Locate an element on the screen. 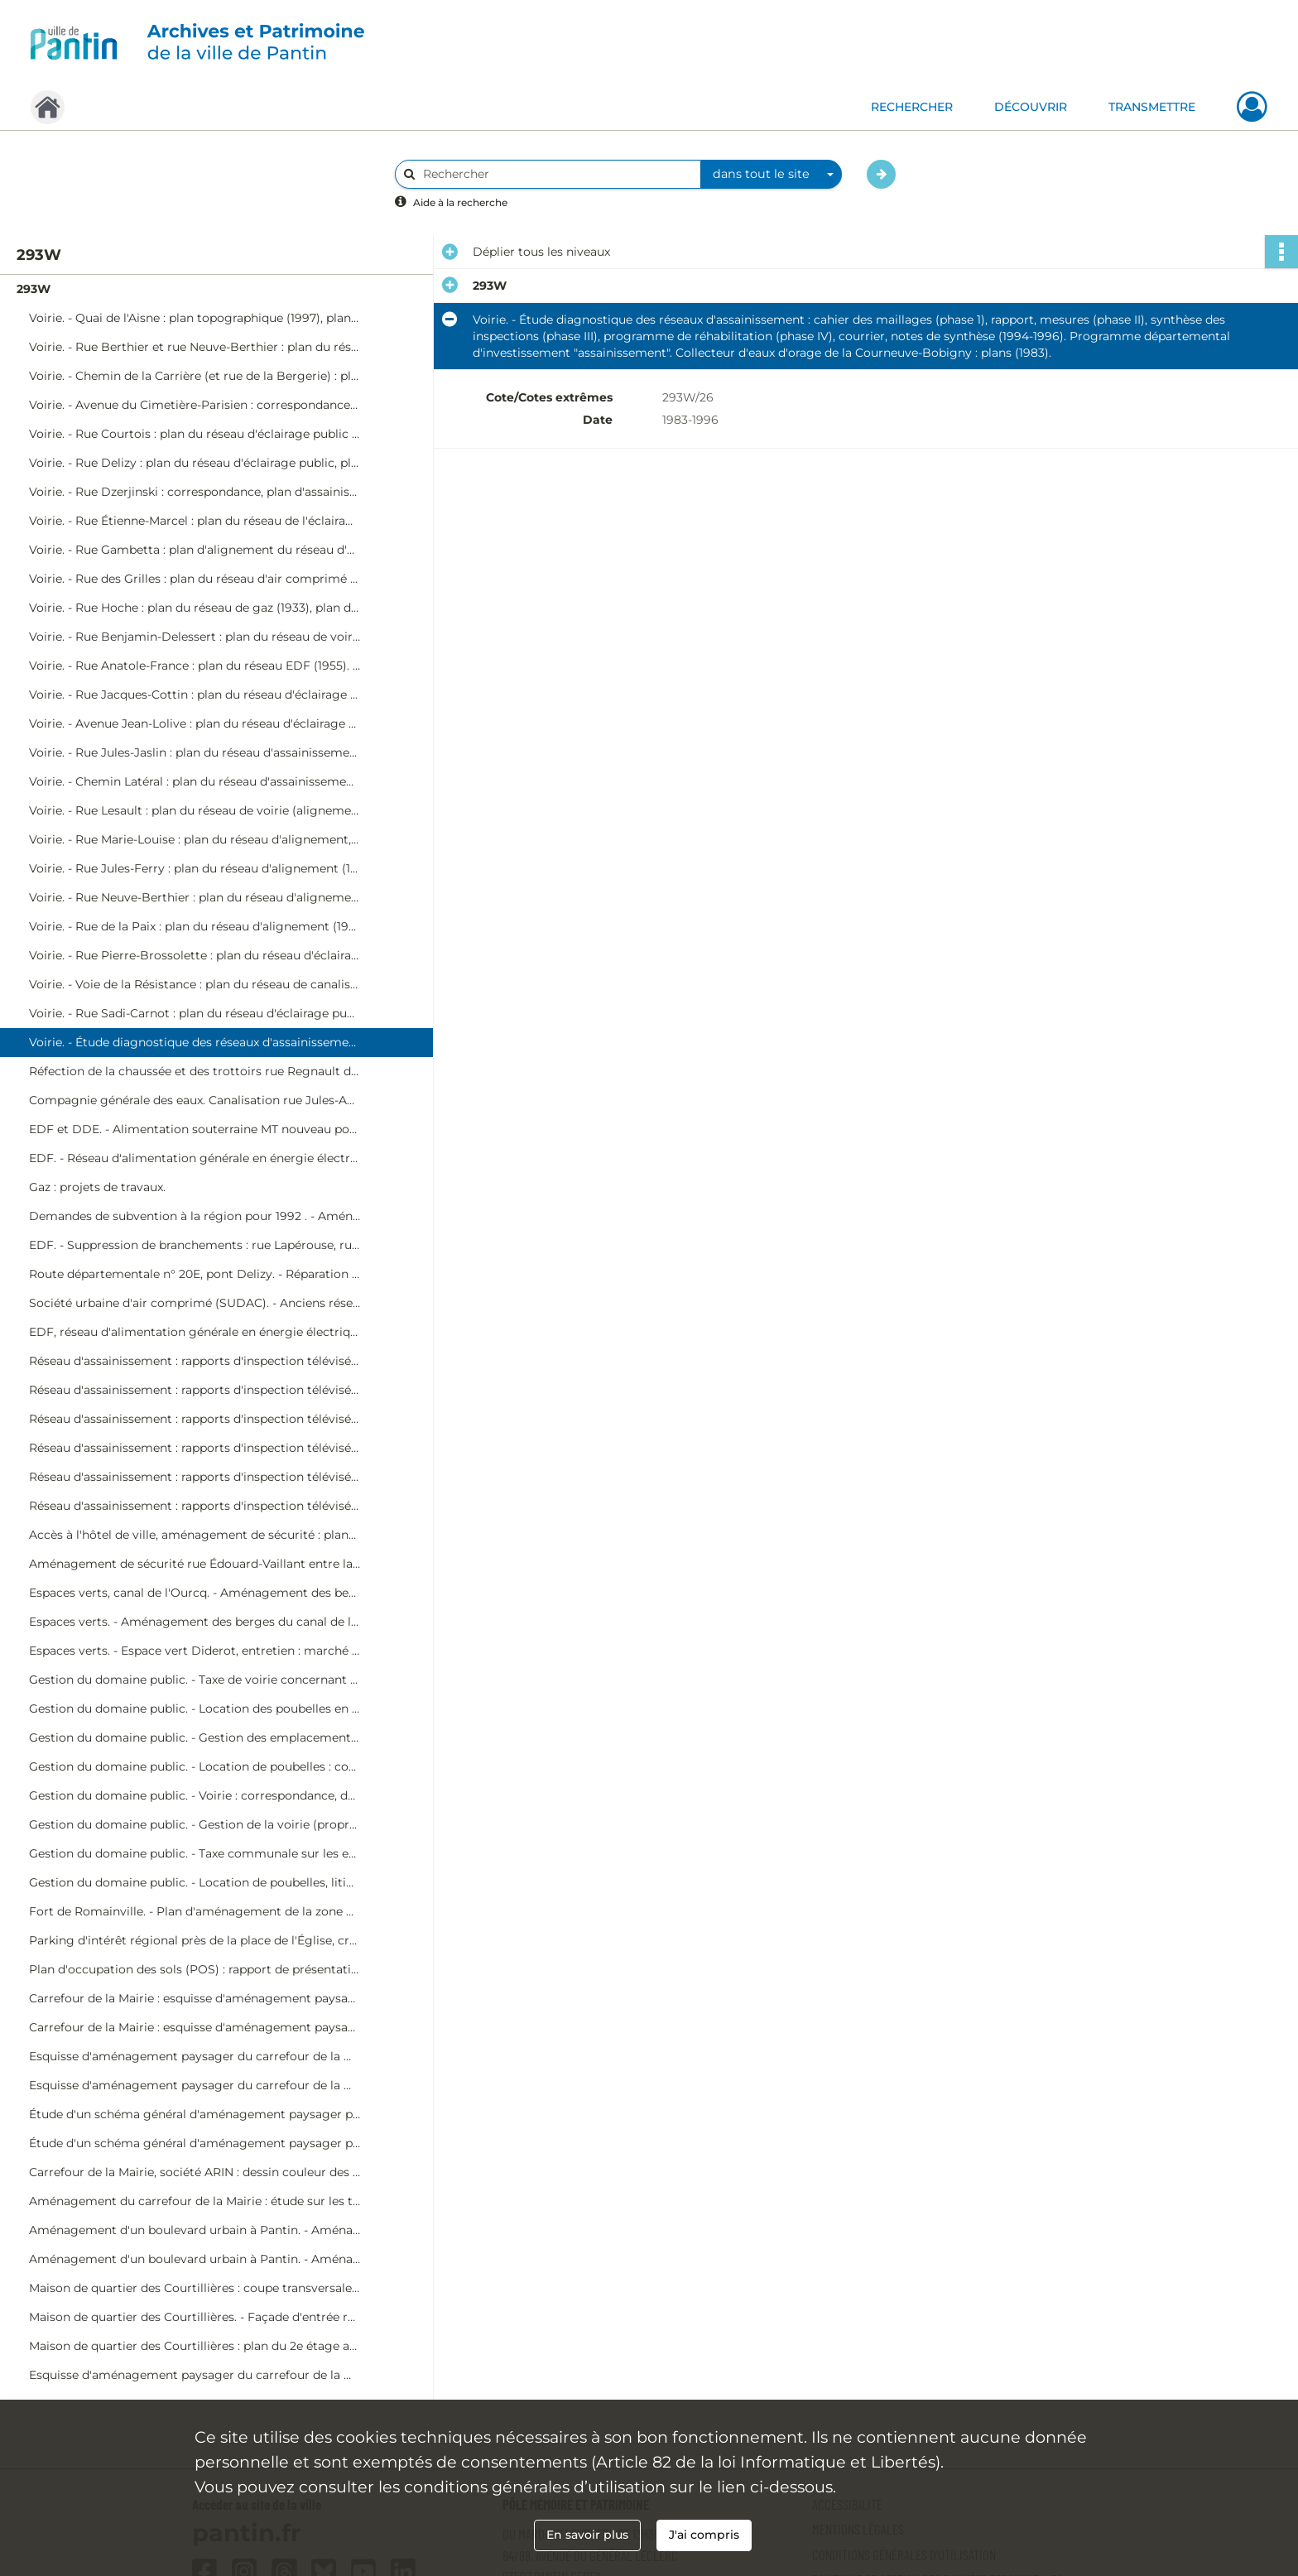  [Rechercher à travers le moteur de recherche] is located at coordinates (556, 174).